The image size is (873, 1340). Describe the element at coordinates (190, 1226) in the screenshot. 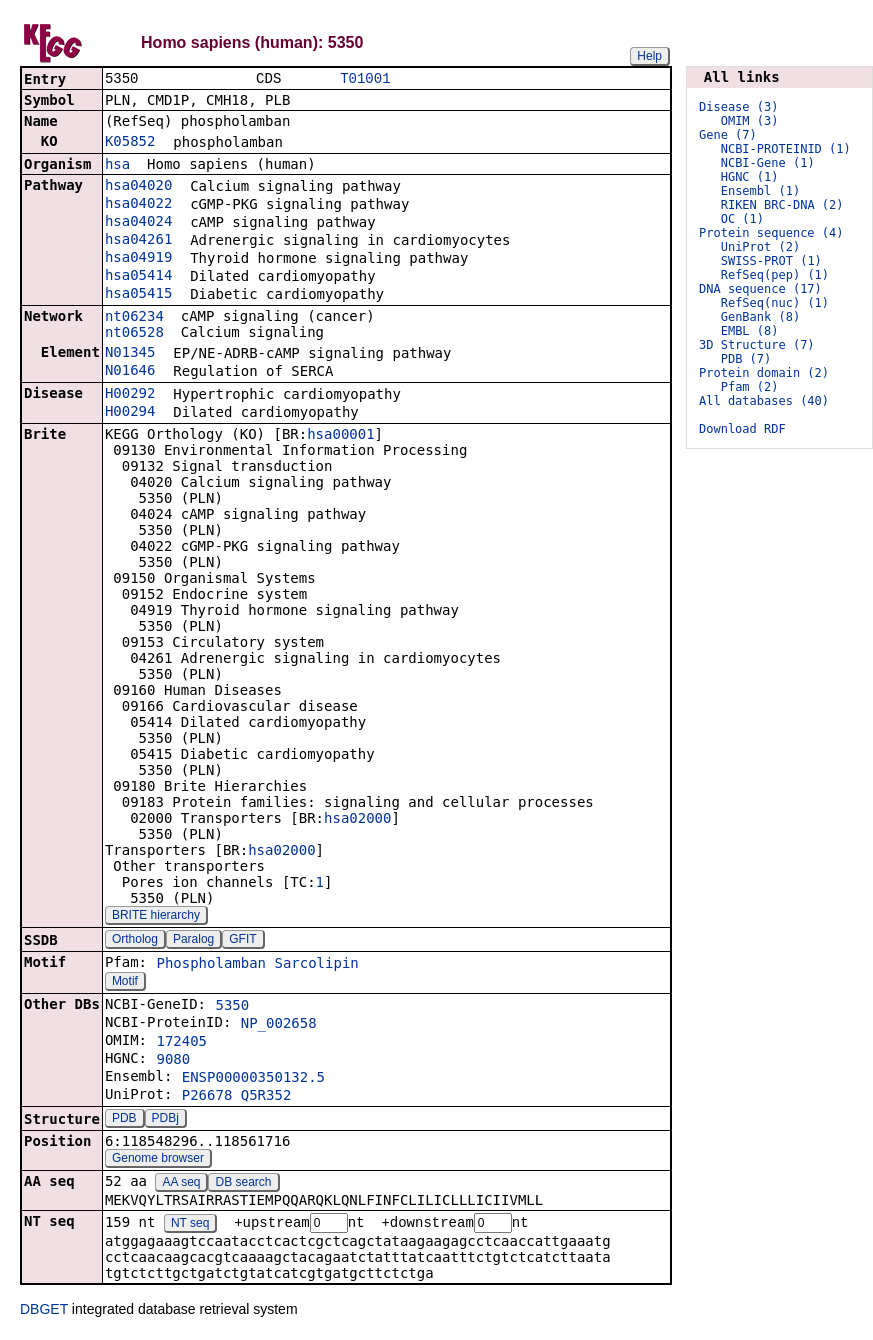

I see `NT seq` at that location.